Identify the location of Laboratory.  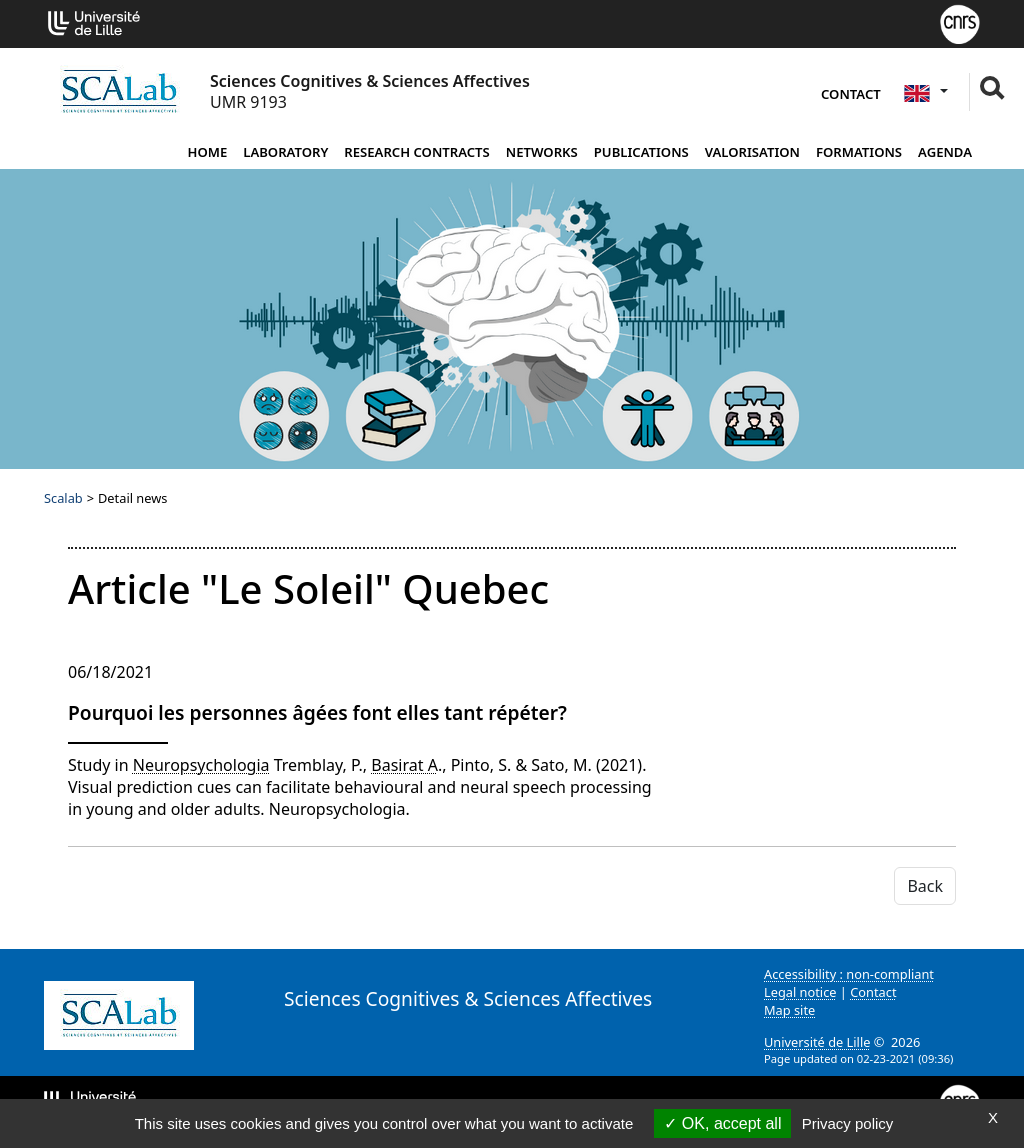
(285, 152).